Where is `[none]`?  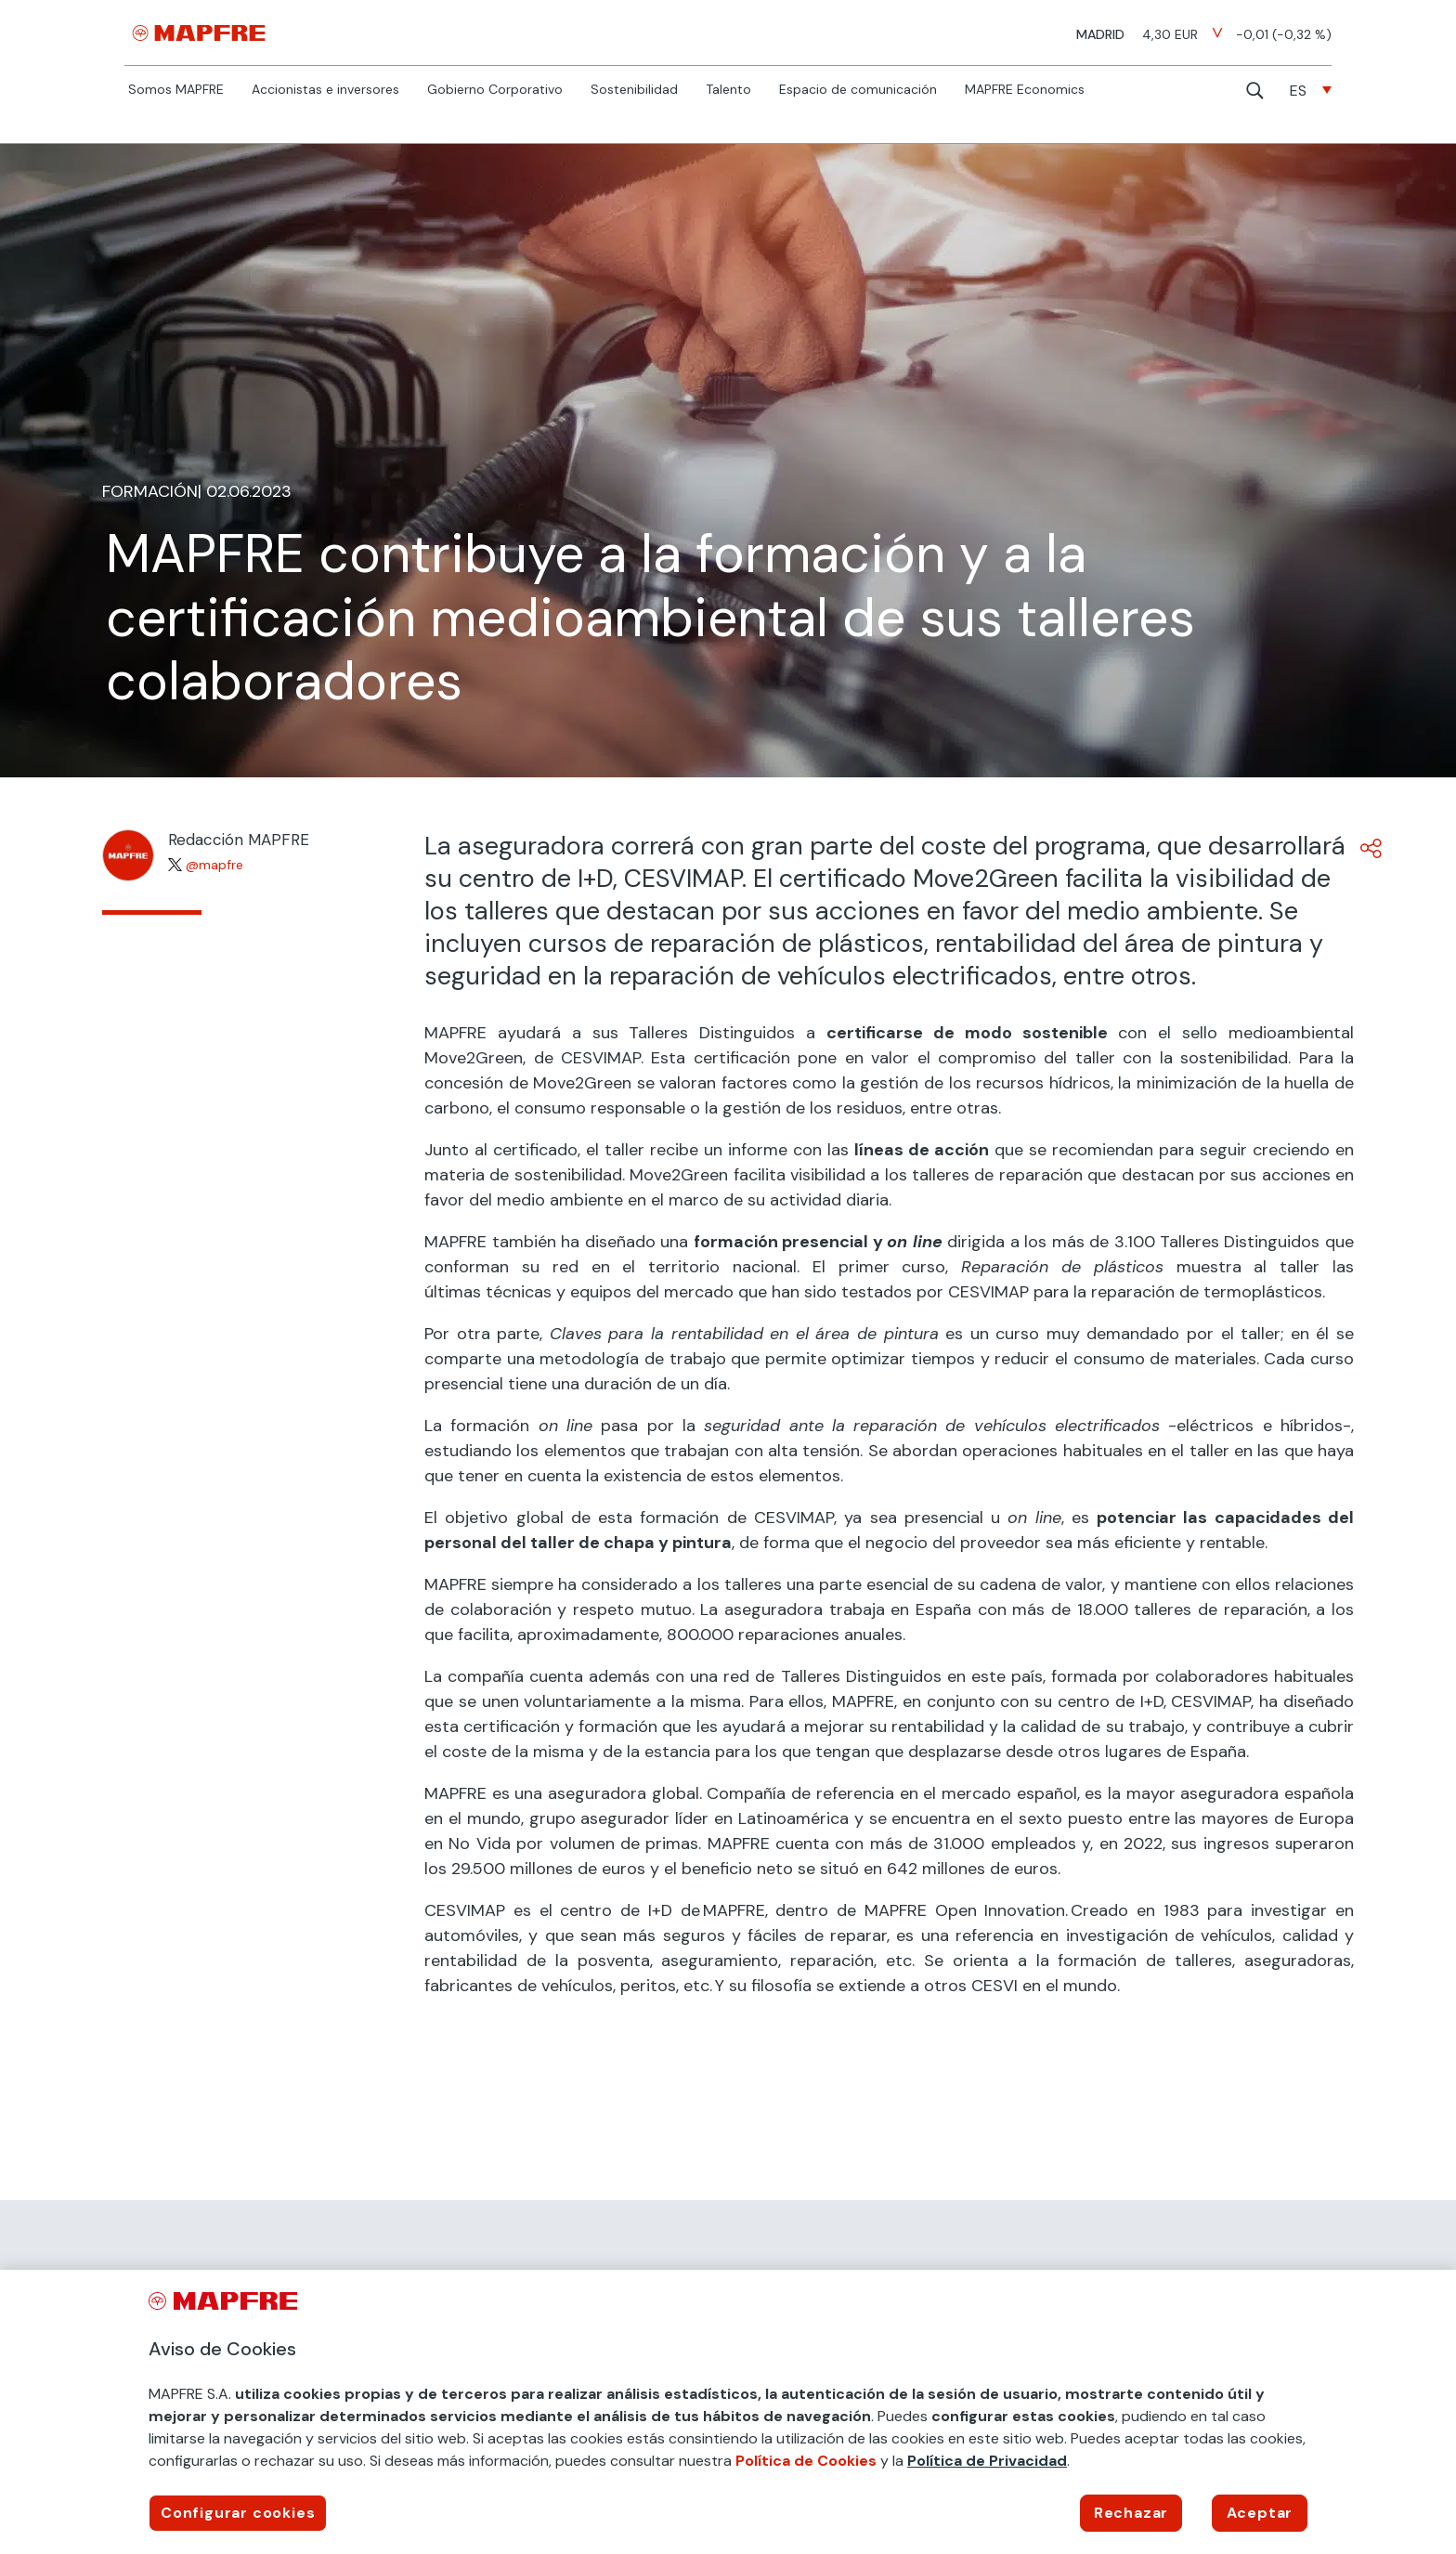
[none] is located at coordinates (1311, 90).